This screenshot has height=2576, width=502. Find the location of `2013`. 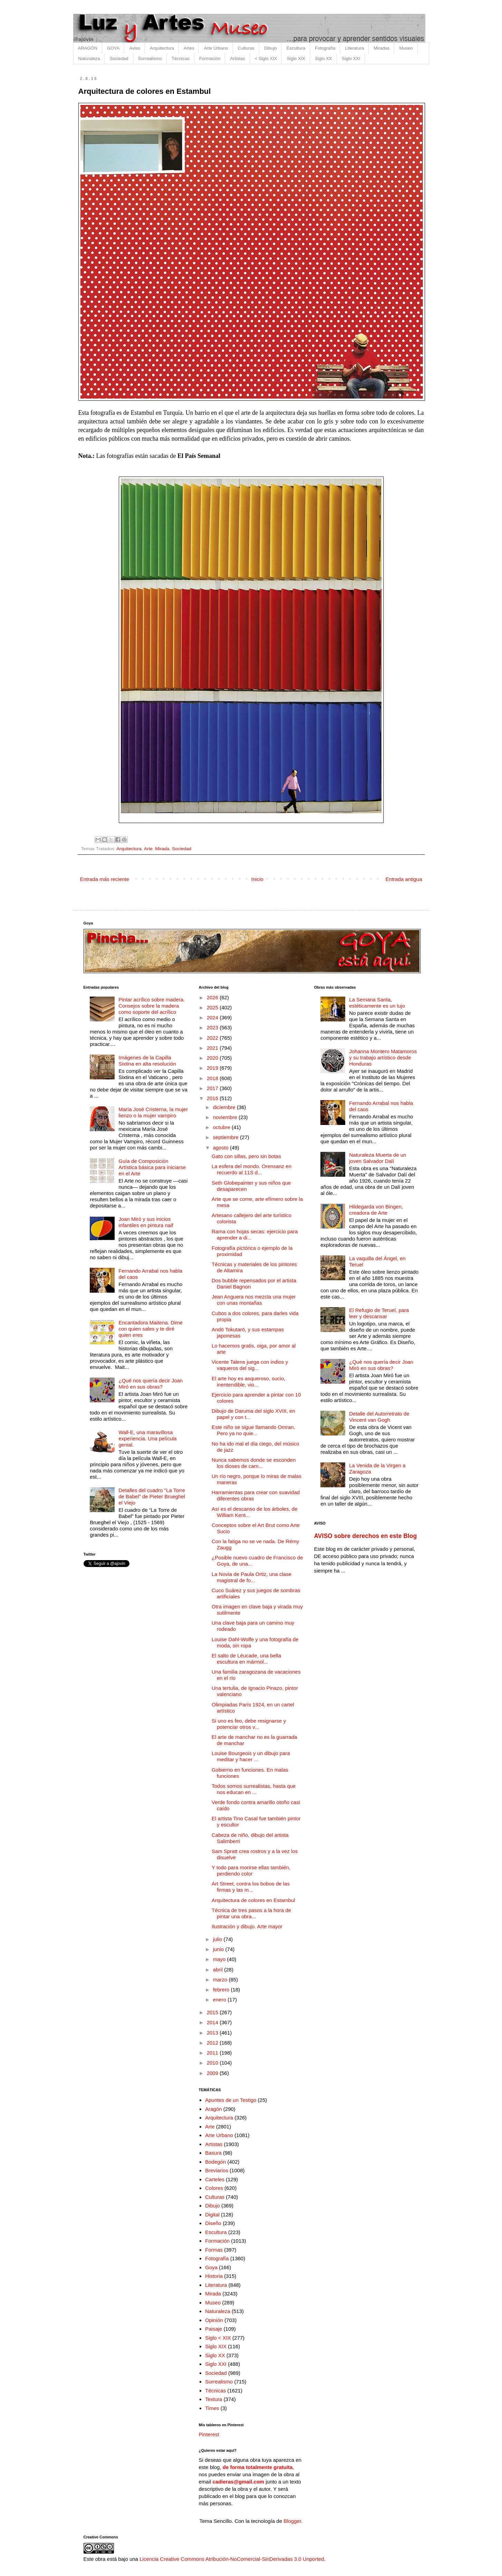

2013 is located at coordinates (213, 2033).